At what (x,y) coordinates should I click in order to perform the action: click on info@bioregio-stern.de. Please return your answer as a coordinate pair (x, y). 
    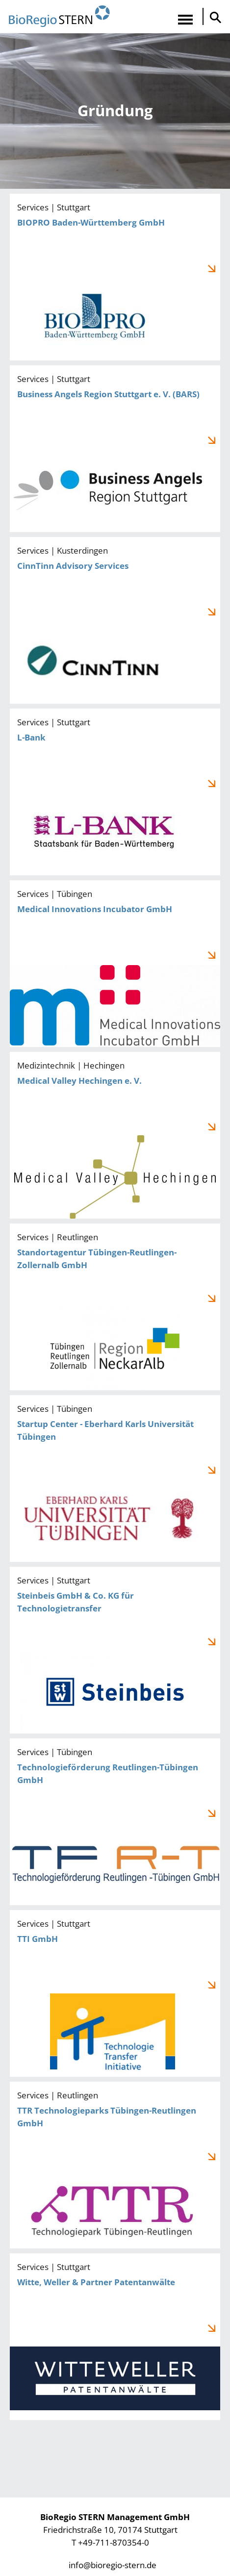
    Looking at the image, I should click on (112, 2565).